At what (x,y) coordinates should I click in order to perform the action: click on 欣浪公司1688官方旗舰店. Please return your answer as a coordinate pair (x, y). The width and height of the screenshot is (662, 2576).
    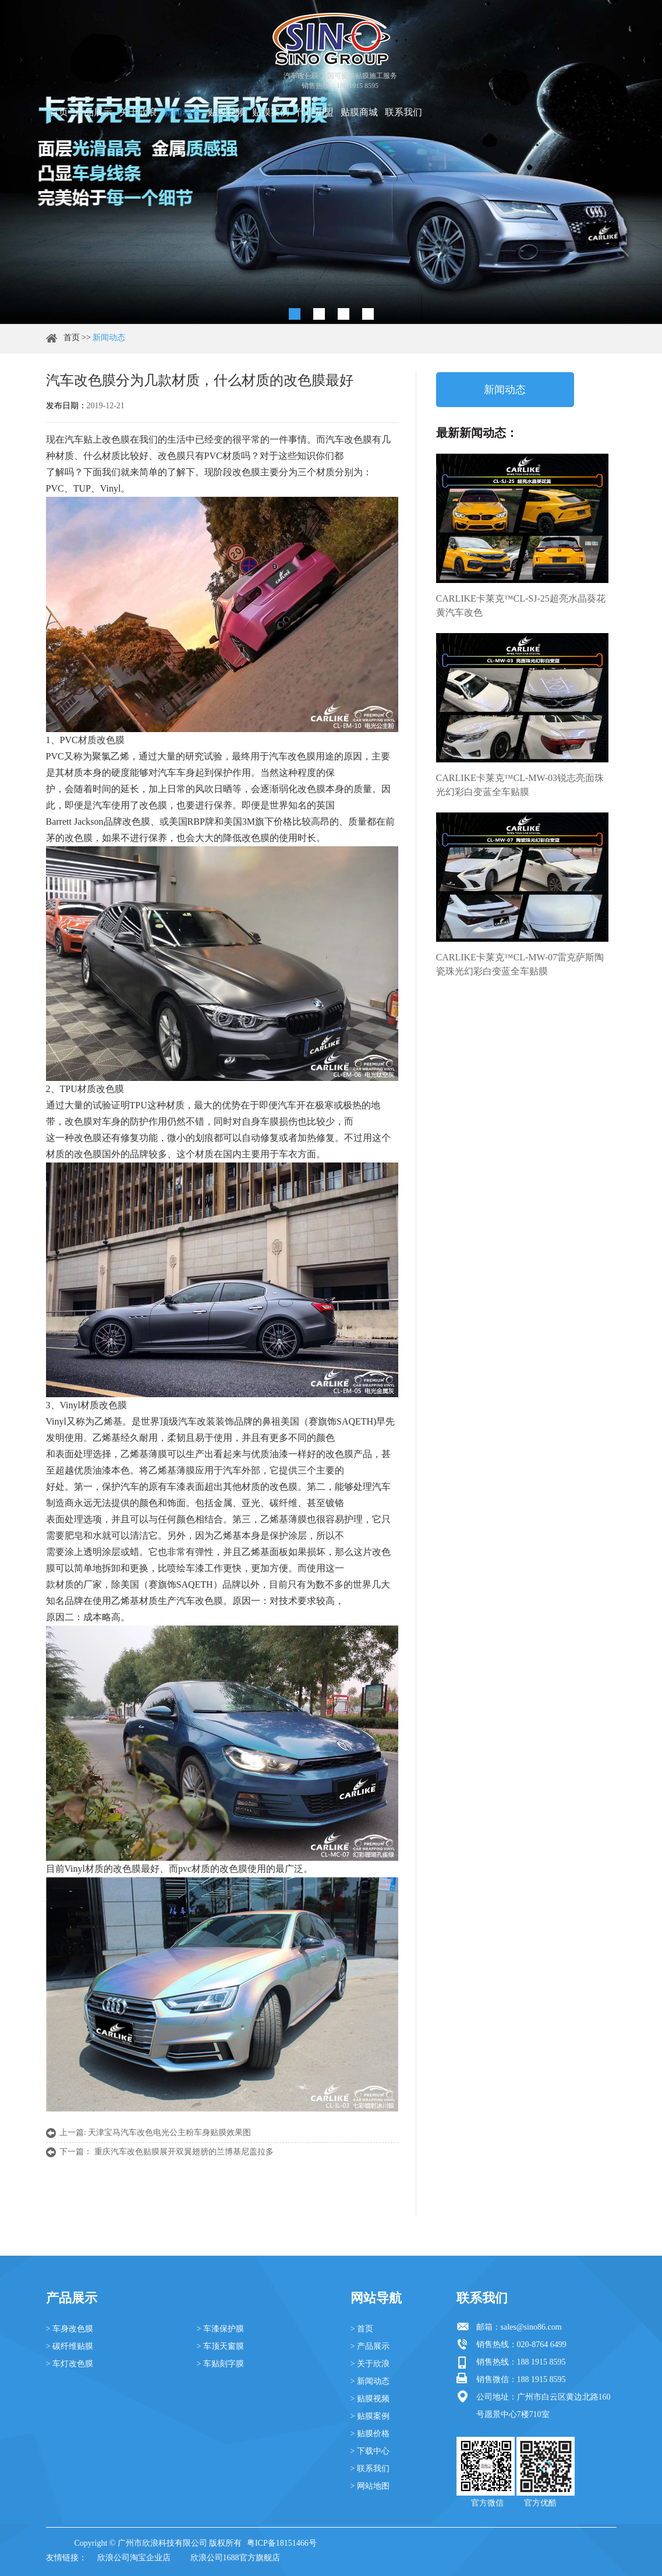
    Looking at the image, I should click on (235, 2557).